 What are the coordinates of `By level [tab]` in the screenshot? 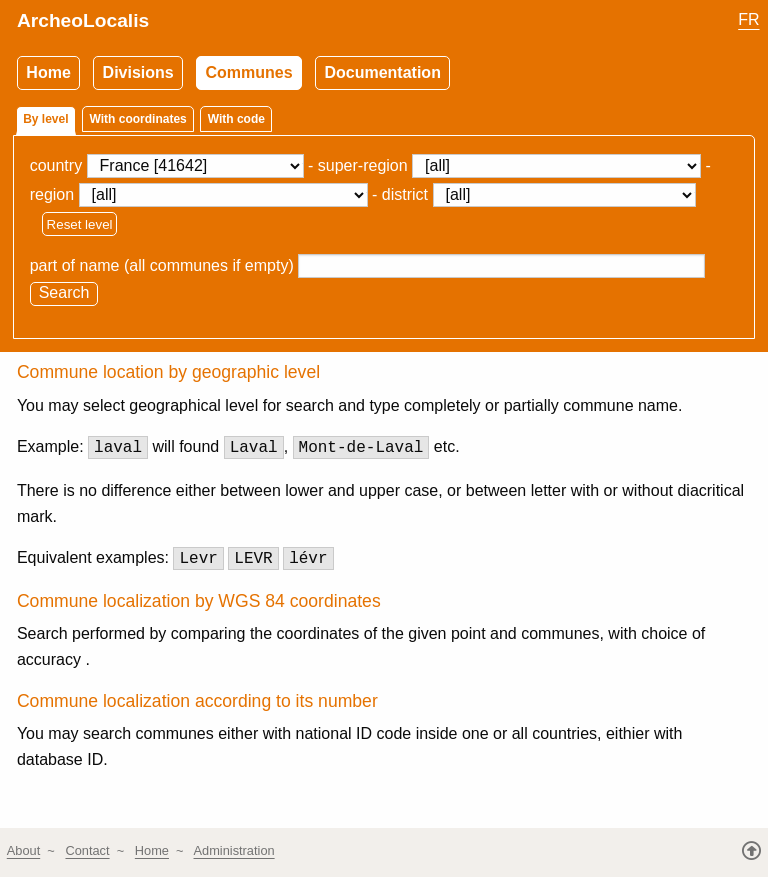 It's located at (45, 119).